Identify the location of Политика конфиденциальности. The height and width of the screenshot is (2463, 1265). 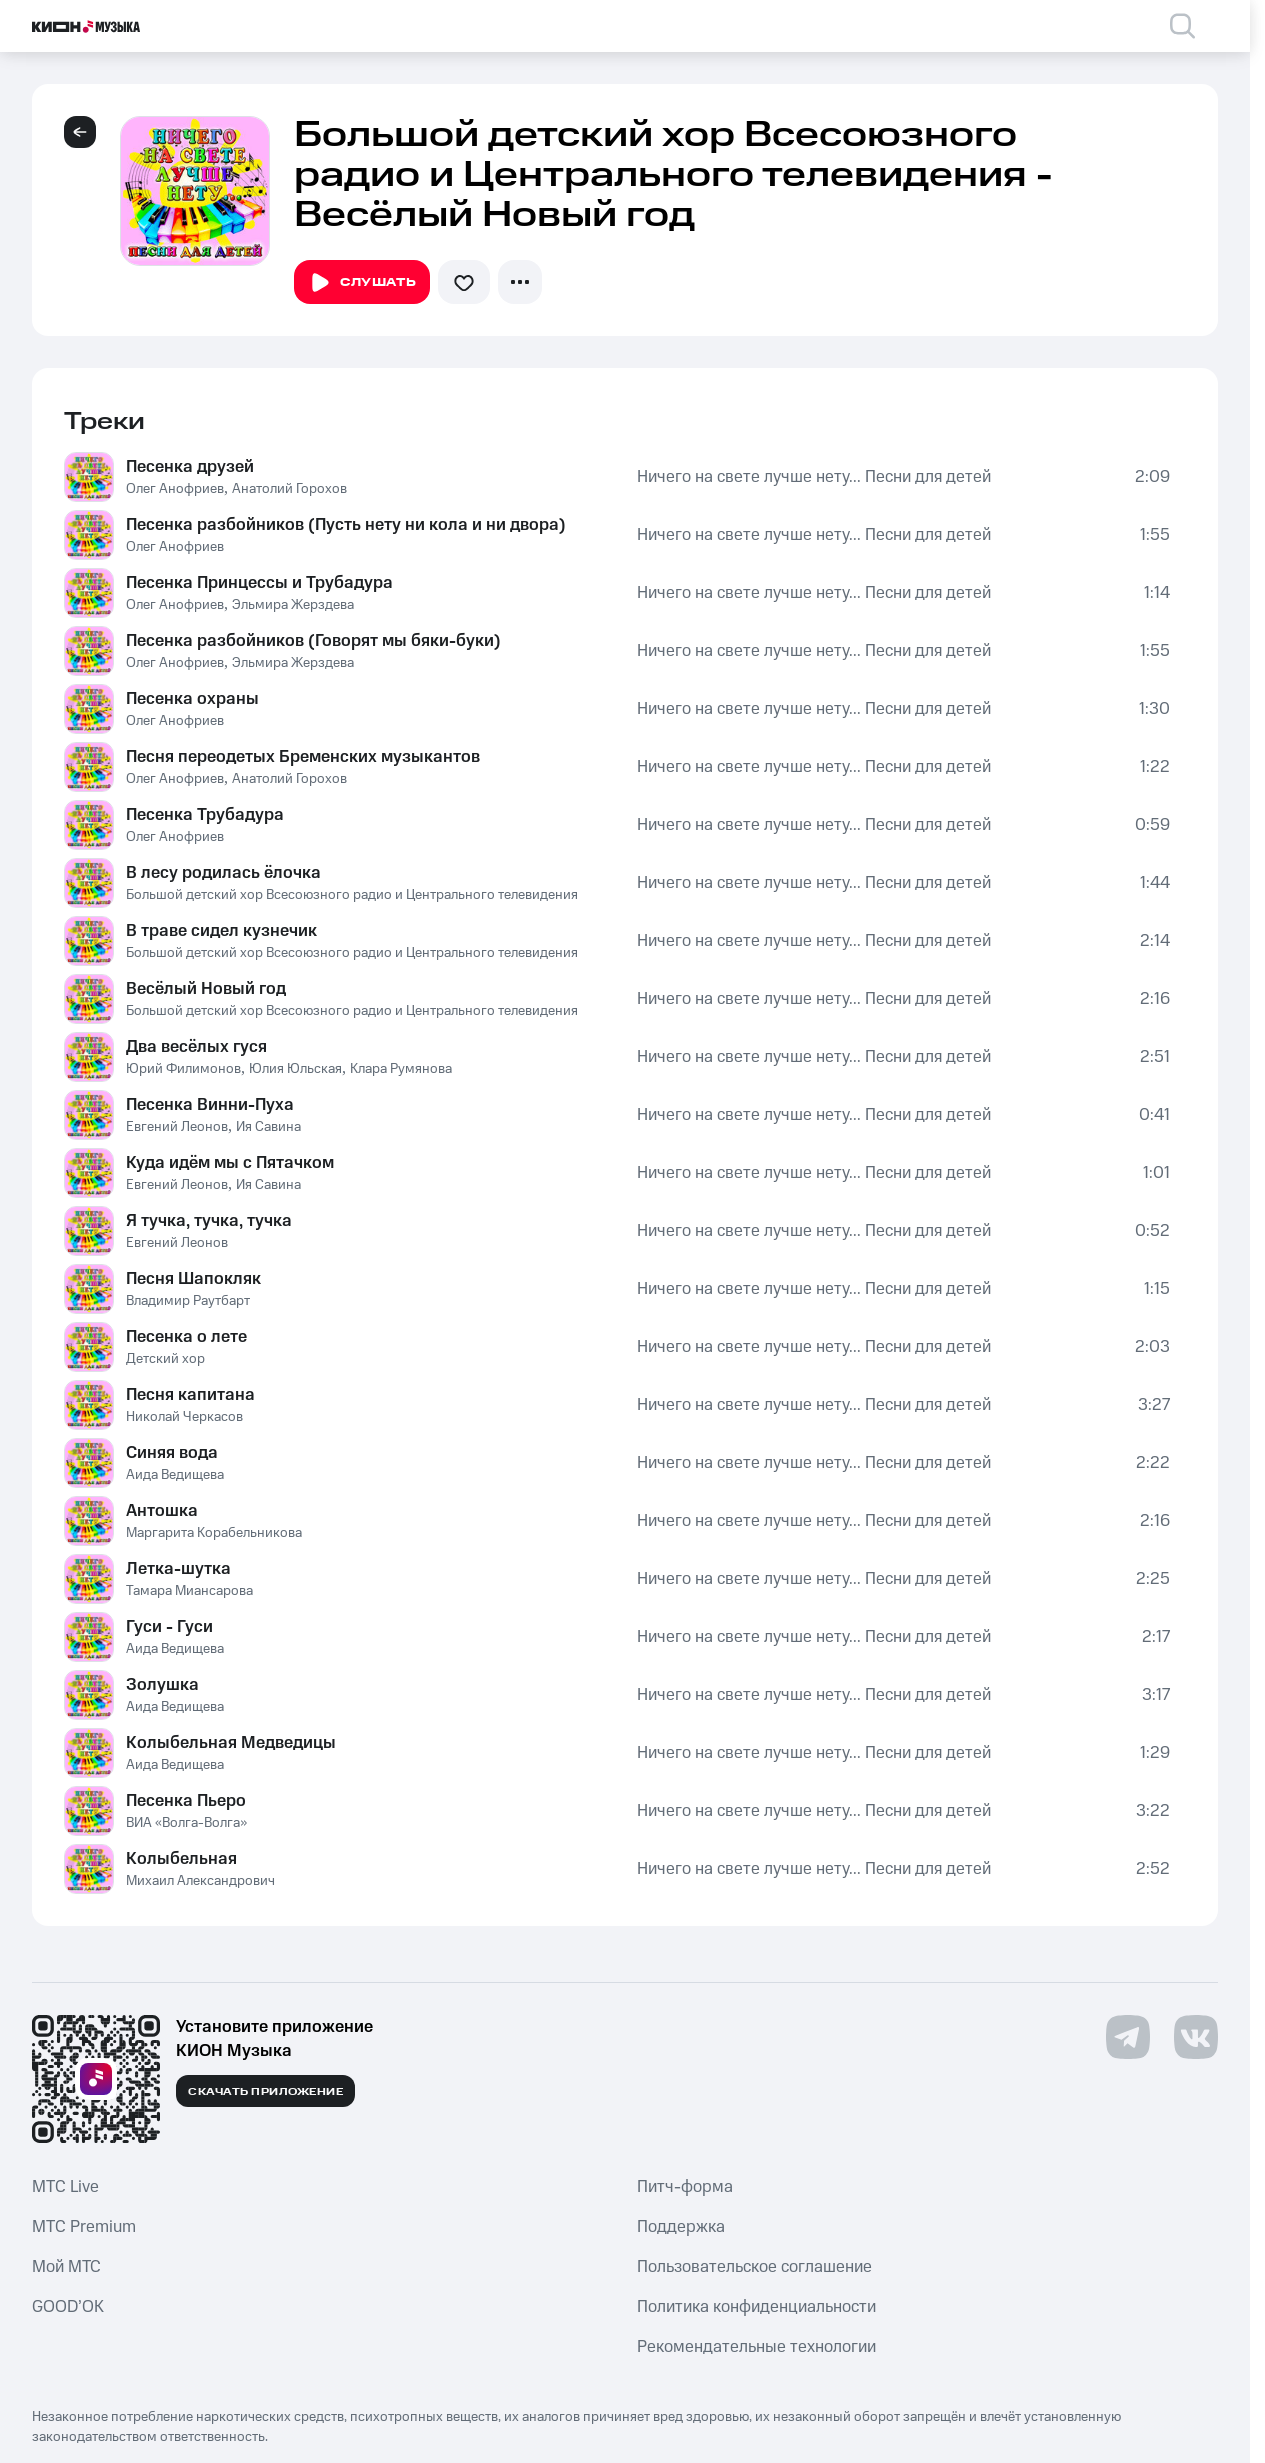
(756, 2307).